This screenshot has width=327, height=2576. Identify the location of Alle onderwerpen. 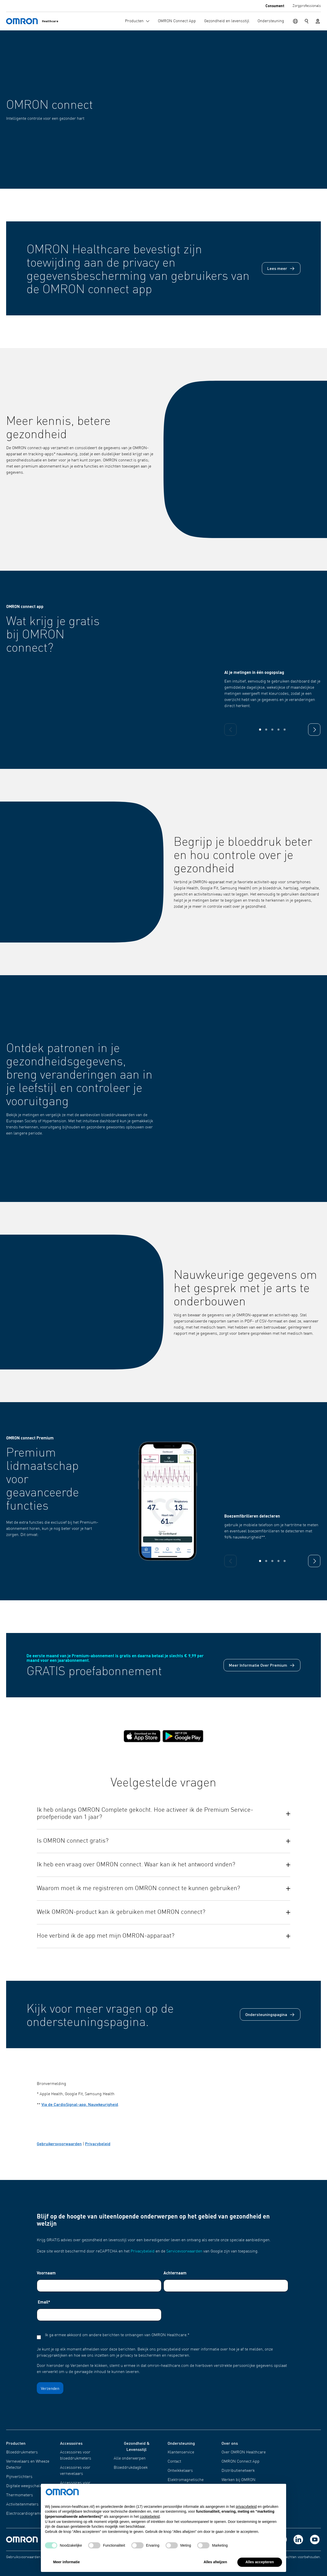
(130, 2458).